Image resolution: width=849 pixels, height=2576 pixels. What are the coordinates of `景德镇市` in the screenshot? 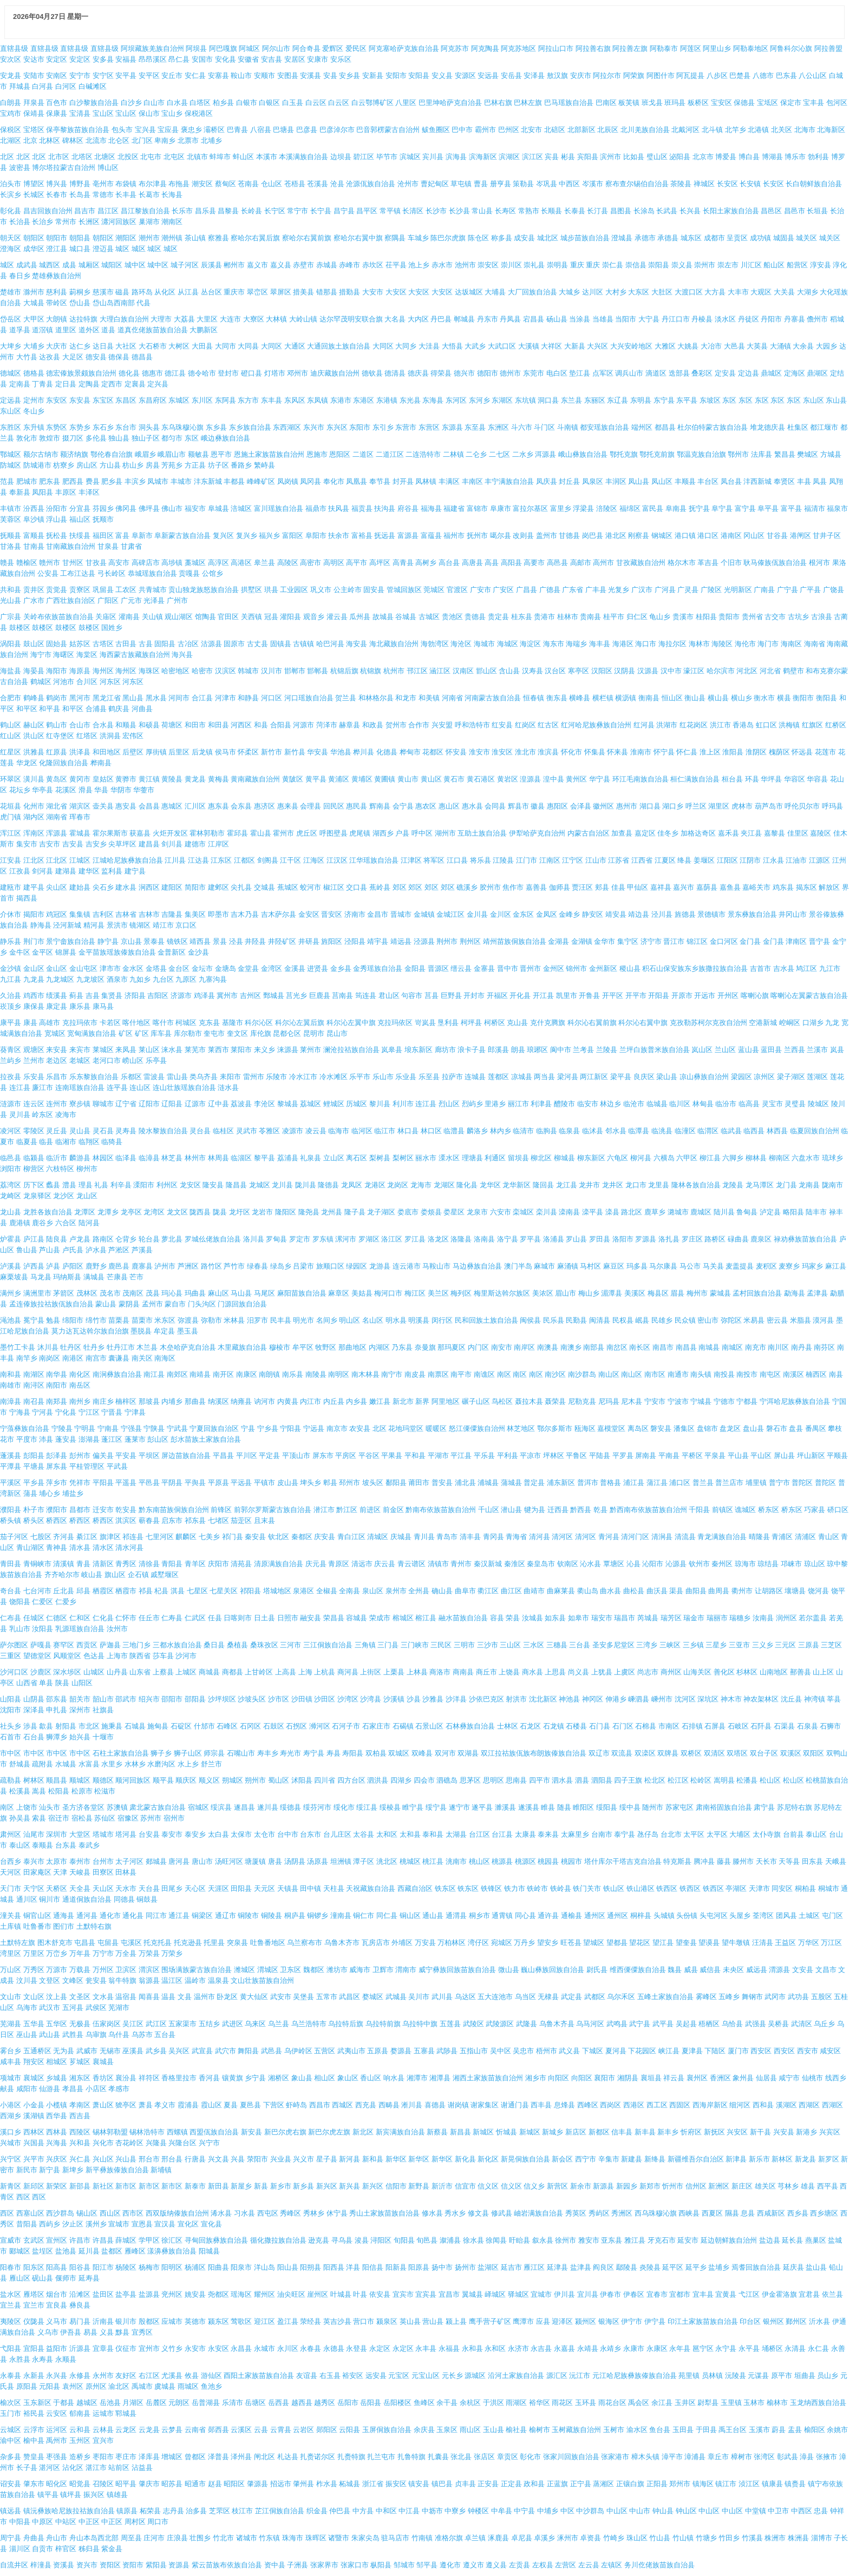 It's located at (711, 914).